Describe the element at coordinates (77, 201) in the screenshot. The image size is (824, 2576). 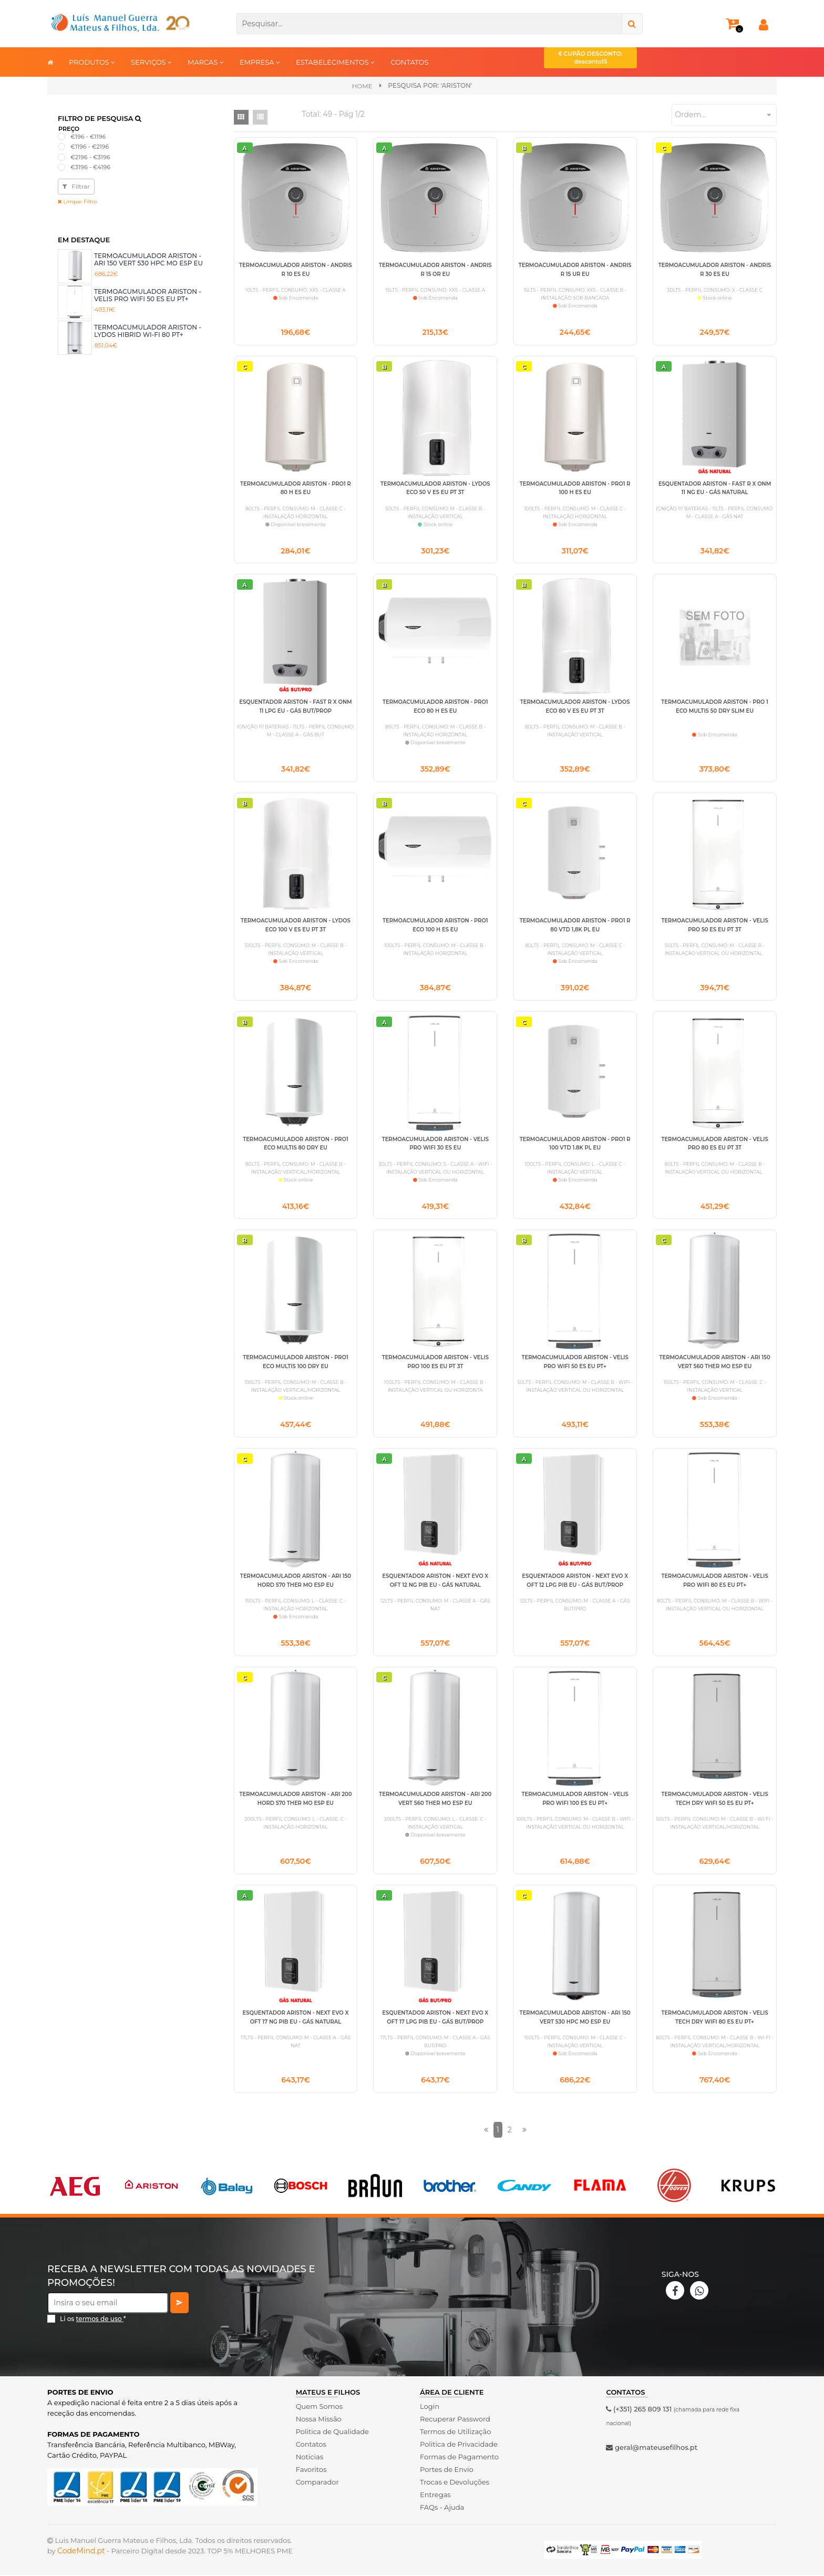
I see `Limpar Filtro` at that location.